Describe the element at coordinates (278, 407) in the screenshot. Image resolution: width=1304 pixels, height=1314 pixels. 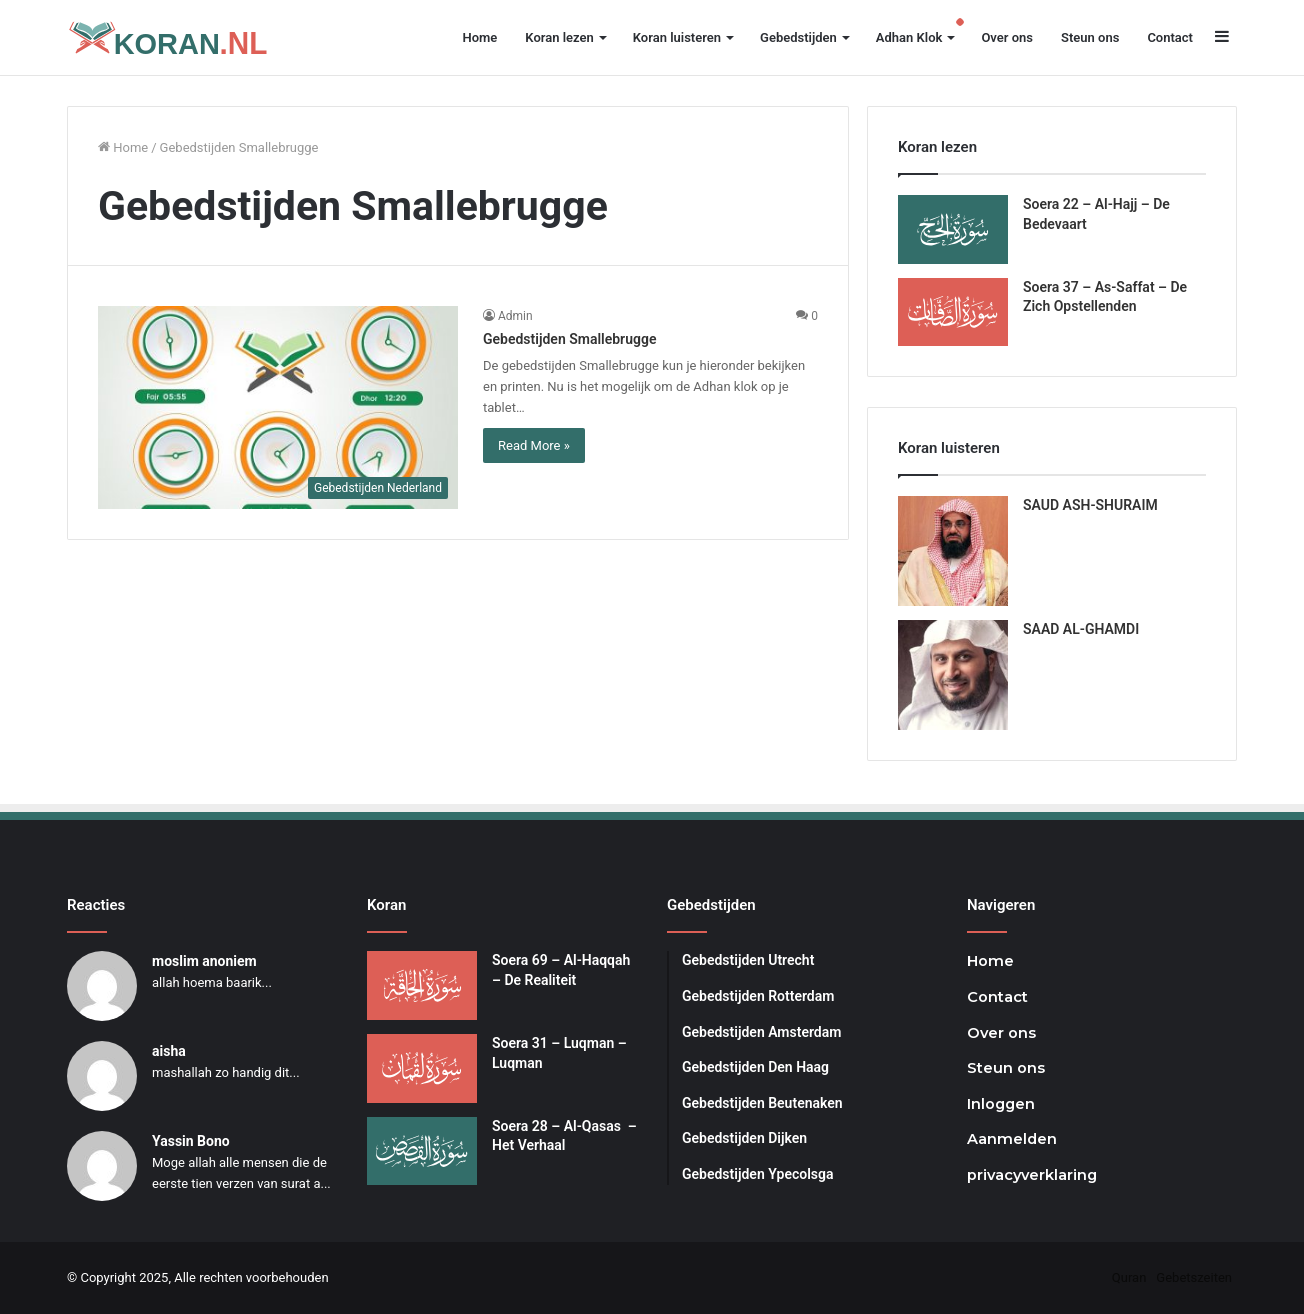
I see `[Gebedstijden Smallebrugge]` at that location.